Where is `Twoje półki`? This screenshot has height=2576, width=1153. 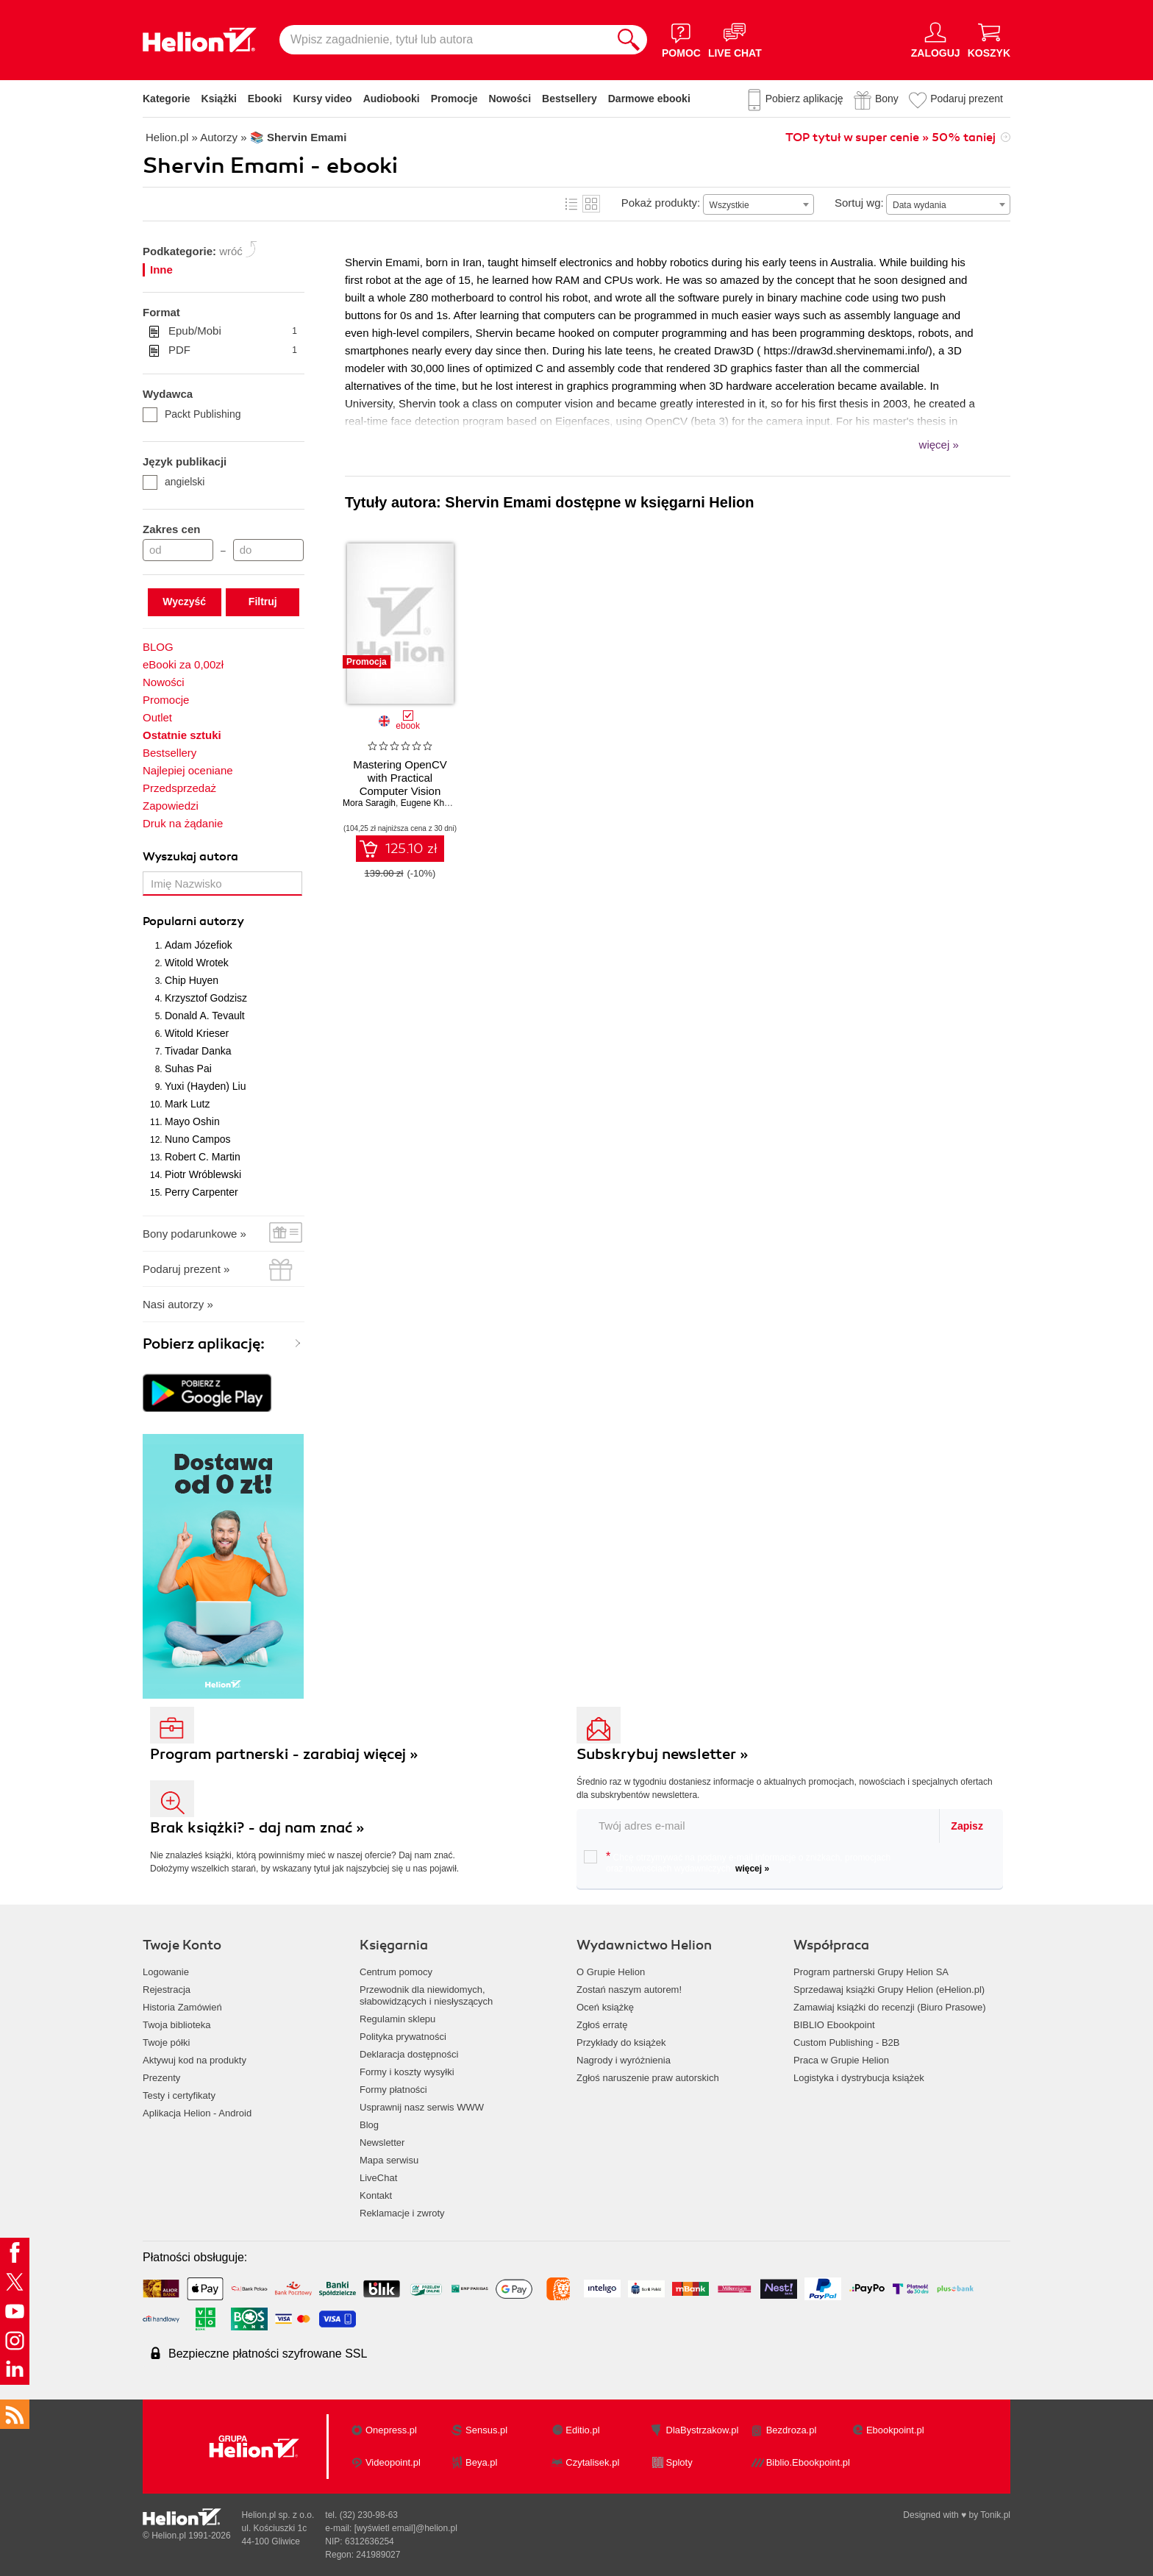 Twoje półki is located at coordinates (166, 2042).